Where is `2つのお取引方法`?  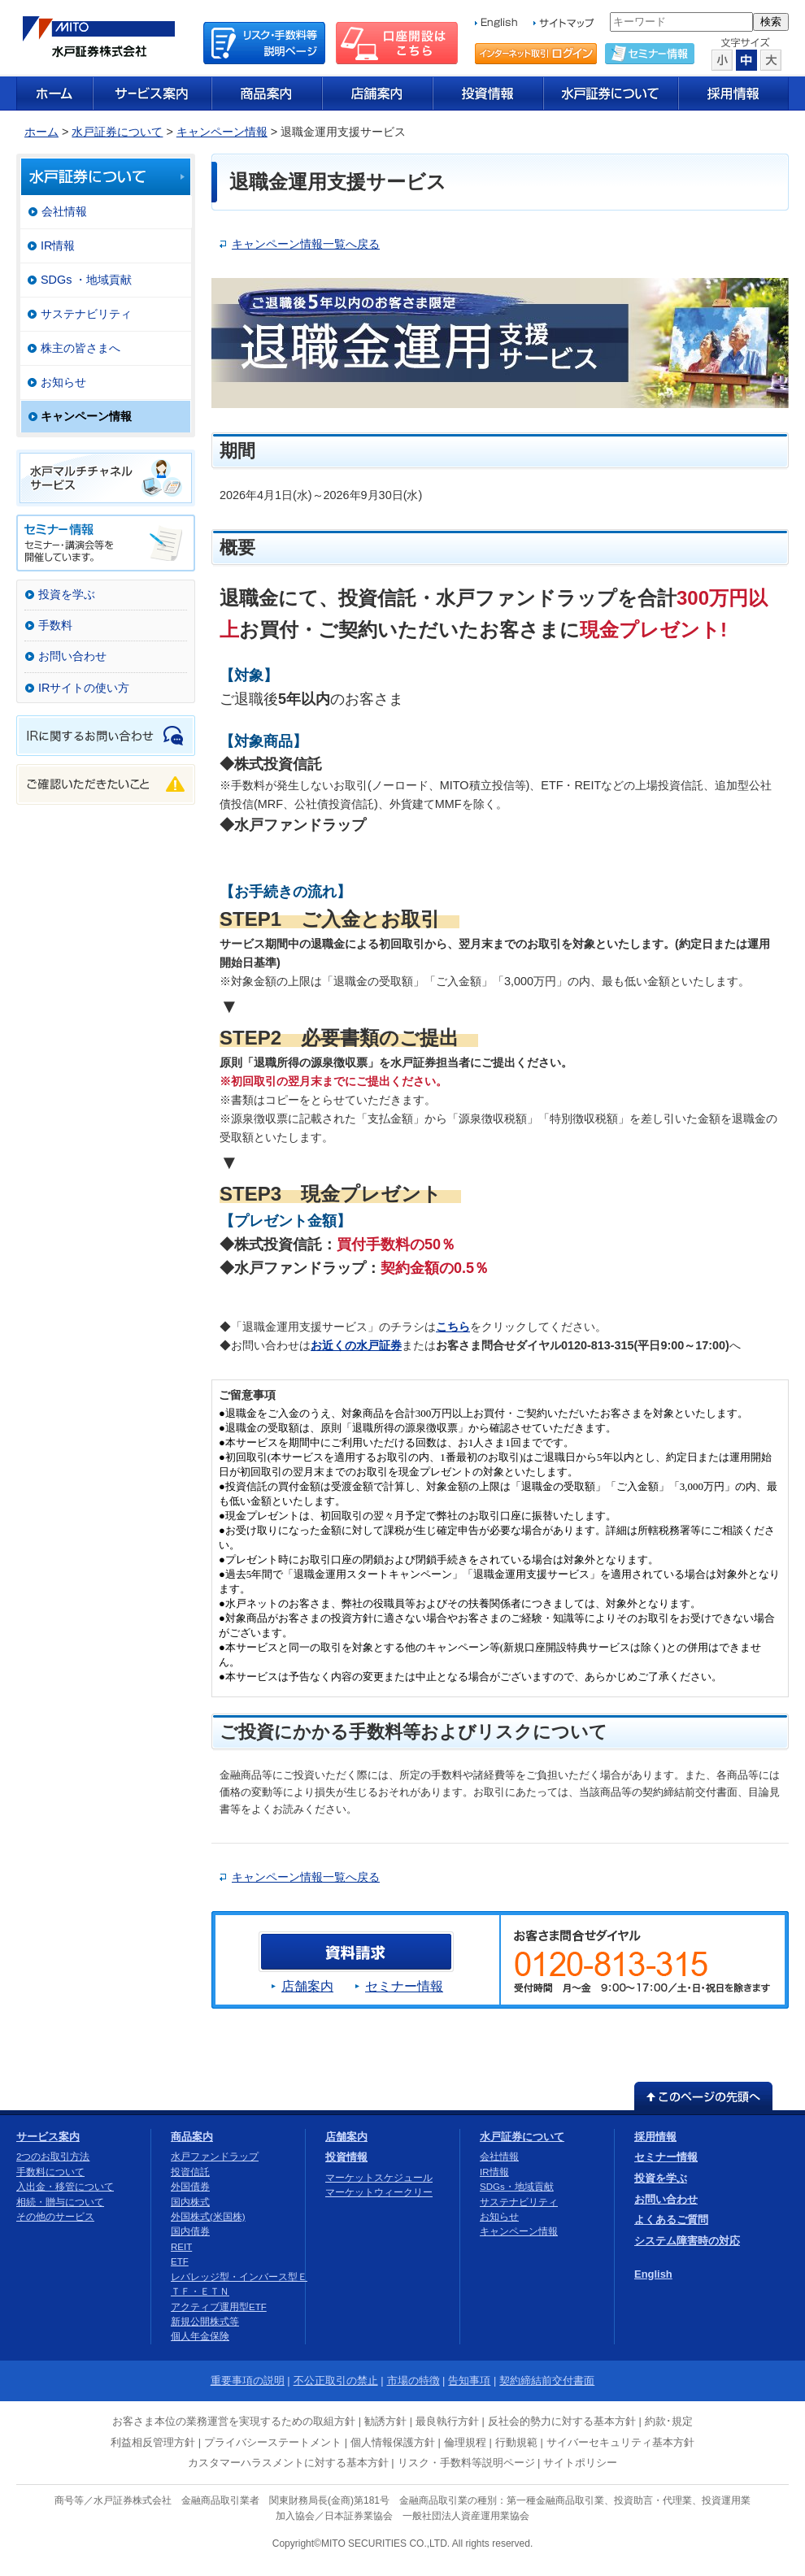
2つのお取引方法 is located at coordinates (52, 2156).